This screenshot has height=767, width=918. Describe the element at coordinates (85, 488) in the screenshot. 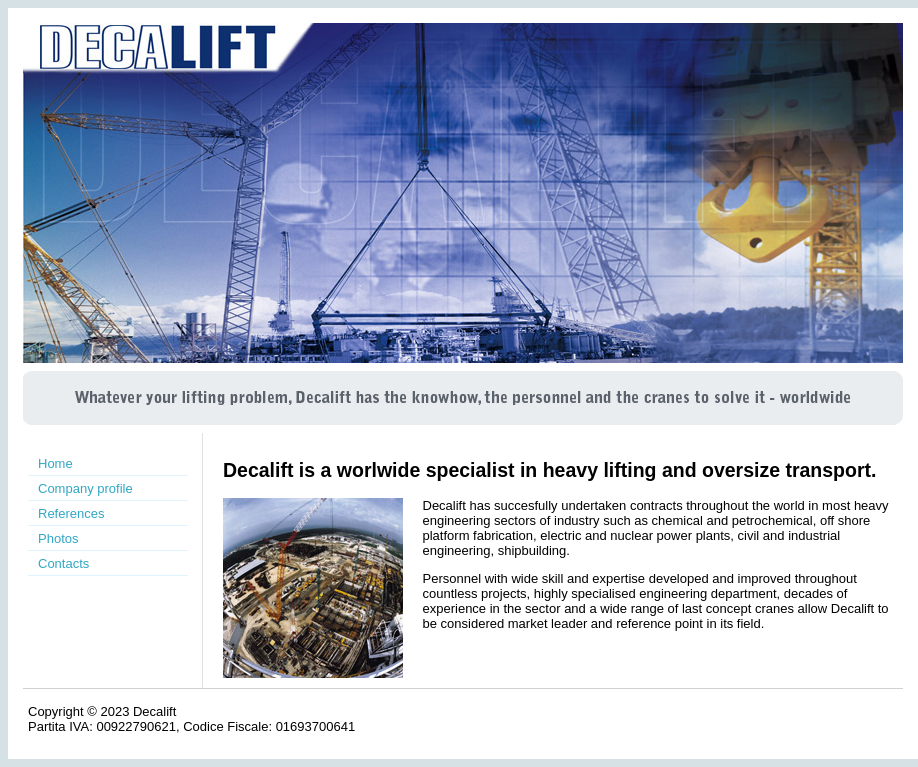

I see `Company profile` at that location.